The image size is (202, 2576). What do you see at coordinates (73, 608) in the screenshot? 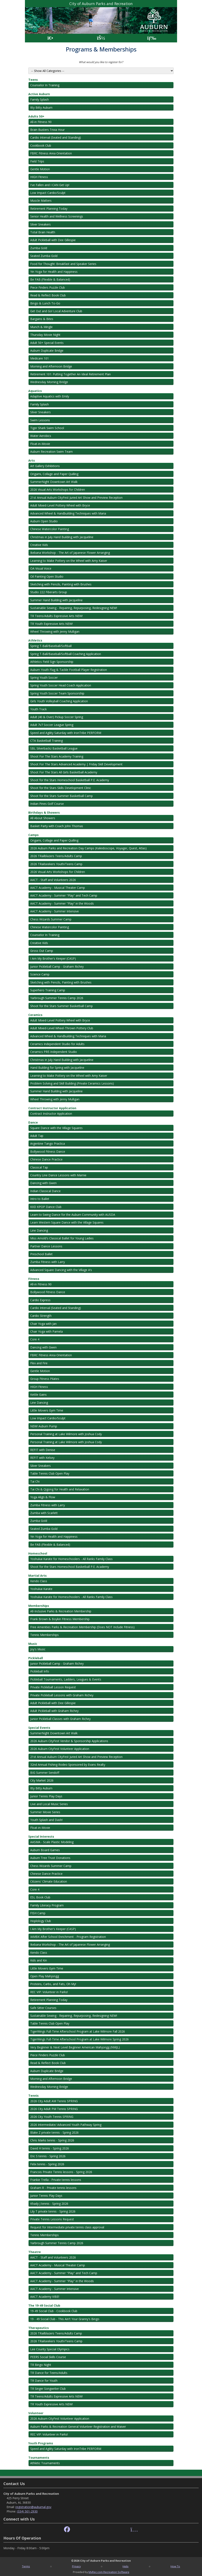
I see `Sustainable Sewing - Repairing, Repurposing, Redesigning NEW!` at bounding box center [73, 608].